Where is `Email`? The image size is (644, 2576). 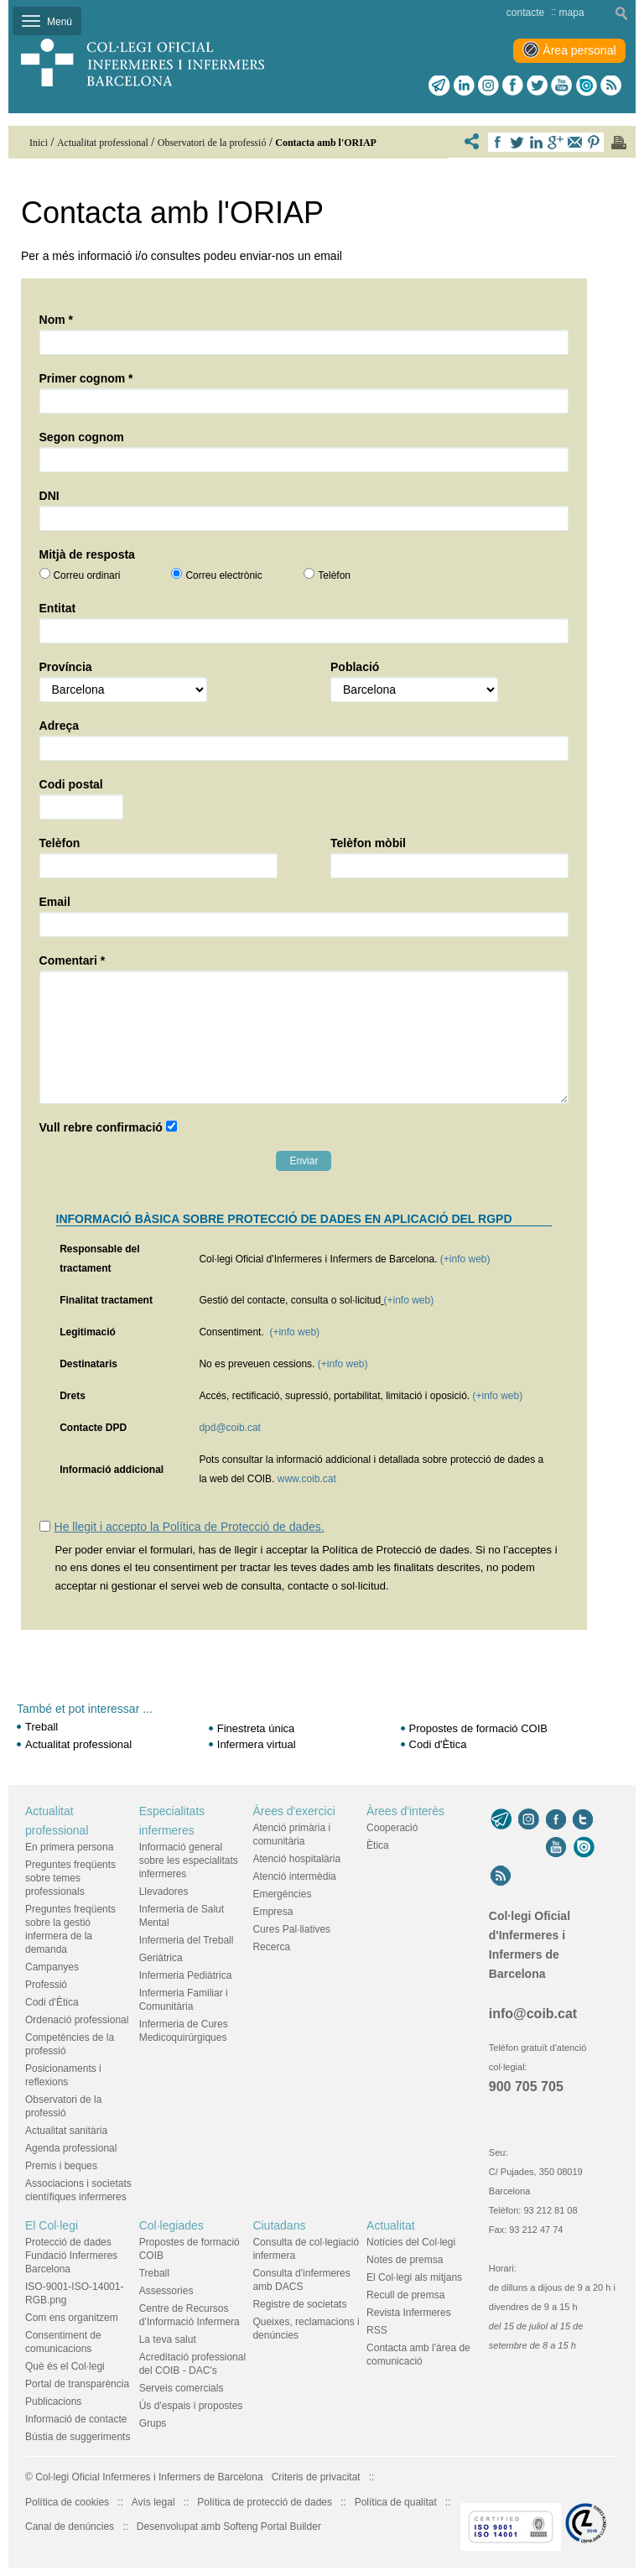 Email is located at coordinates (54, 901).